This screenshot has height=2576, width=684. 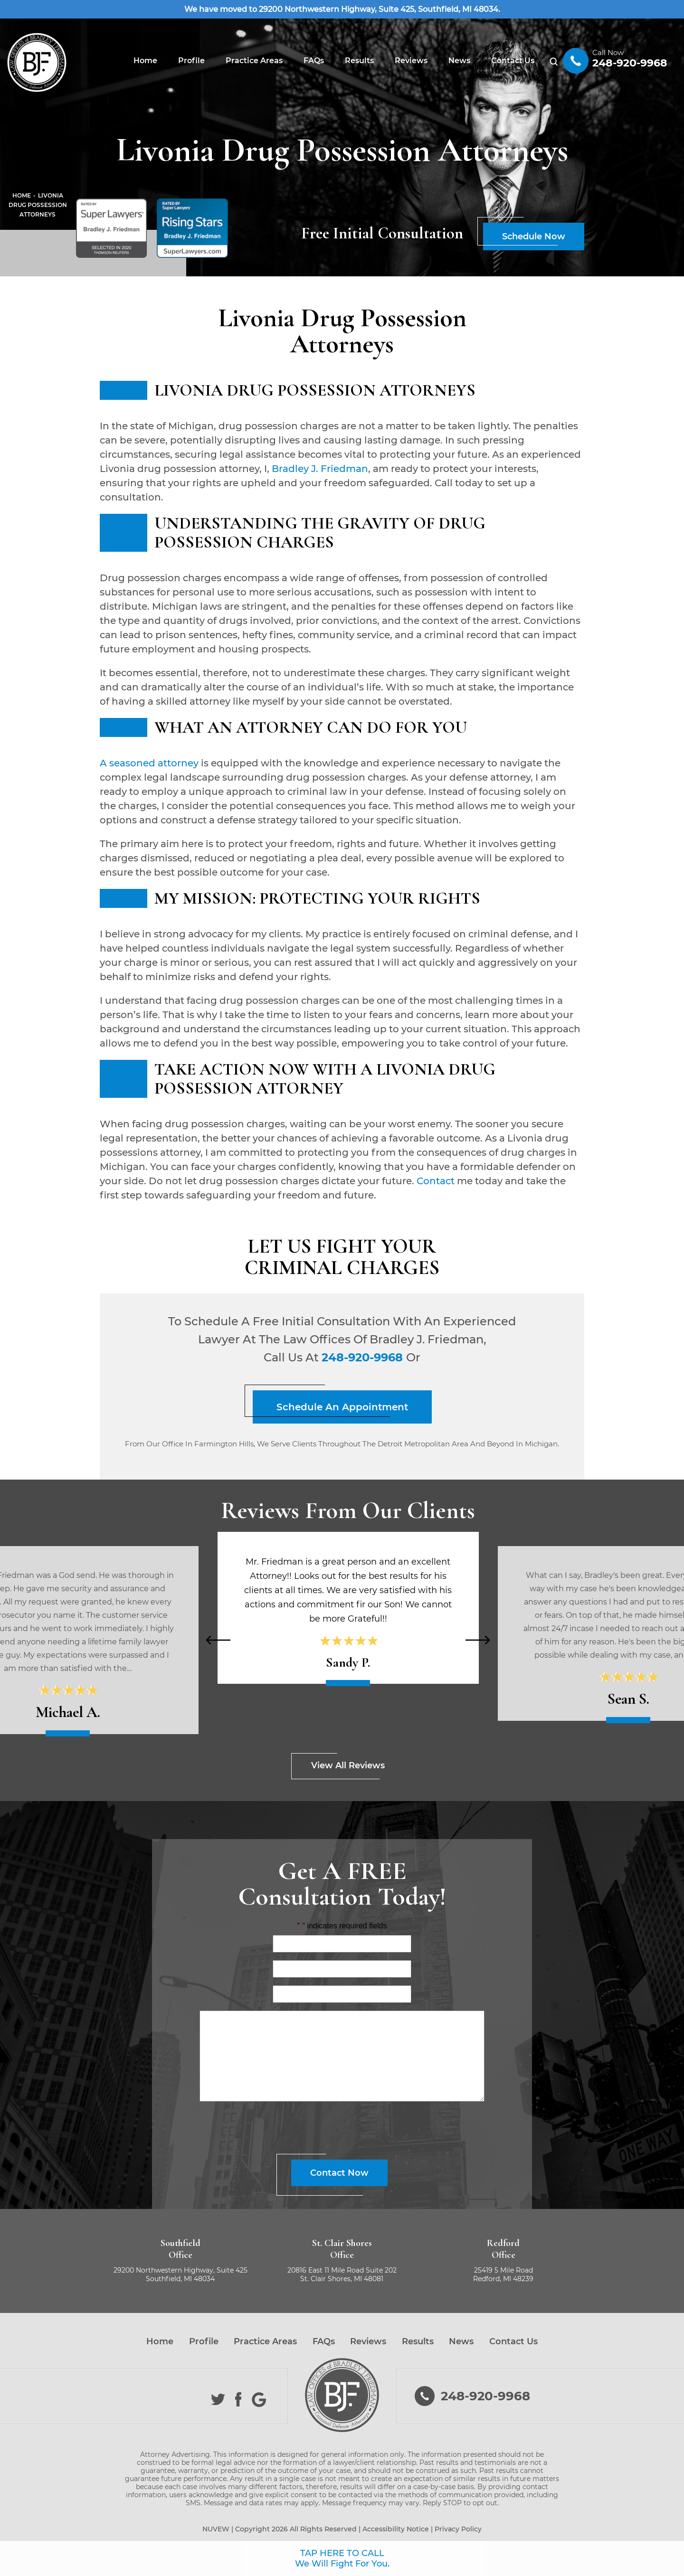 I want to click on Home, so click(x=145, y=60).